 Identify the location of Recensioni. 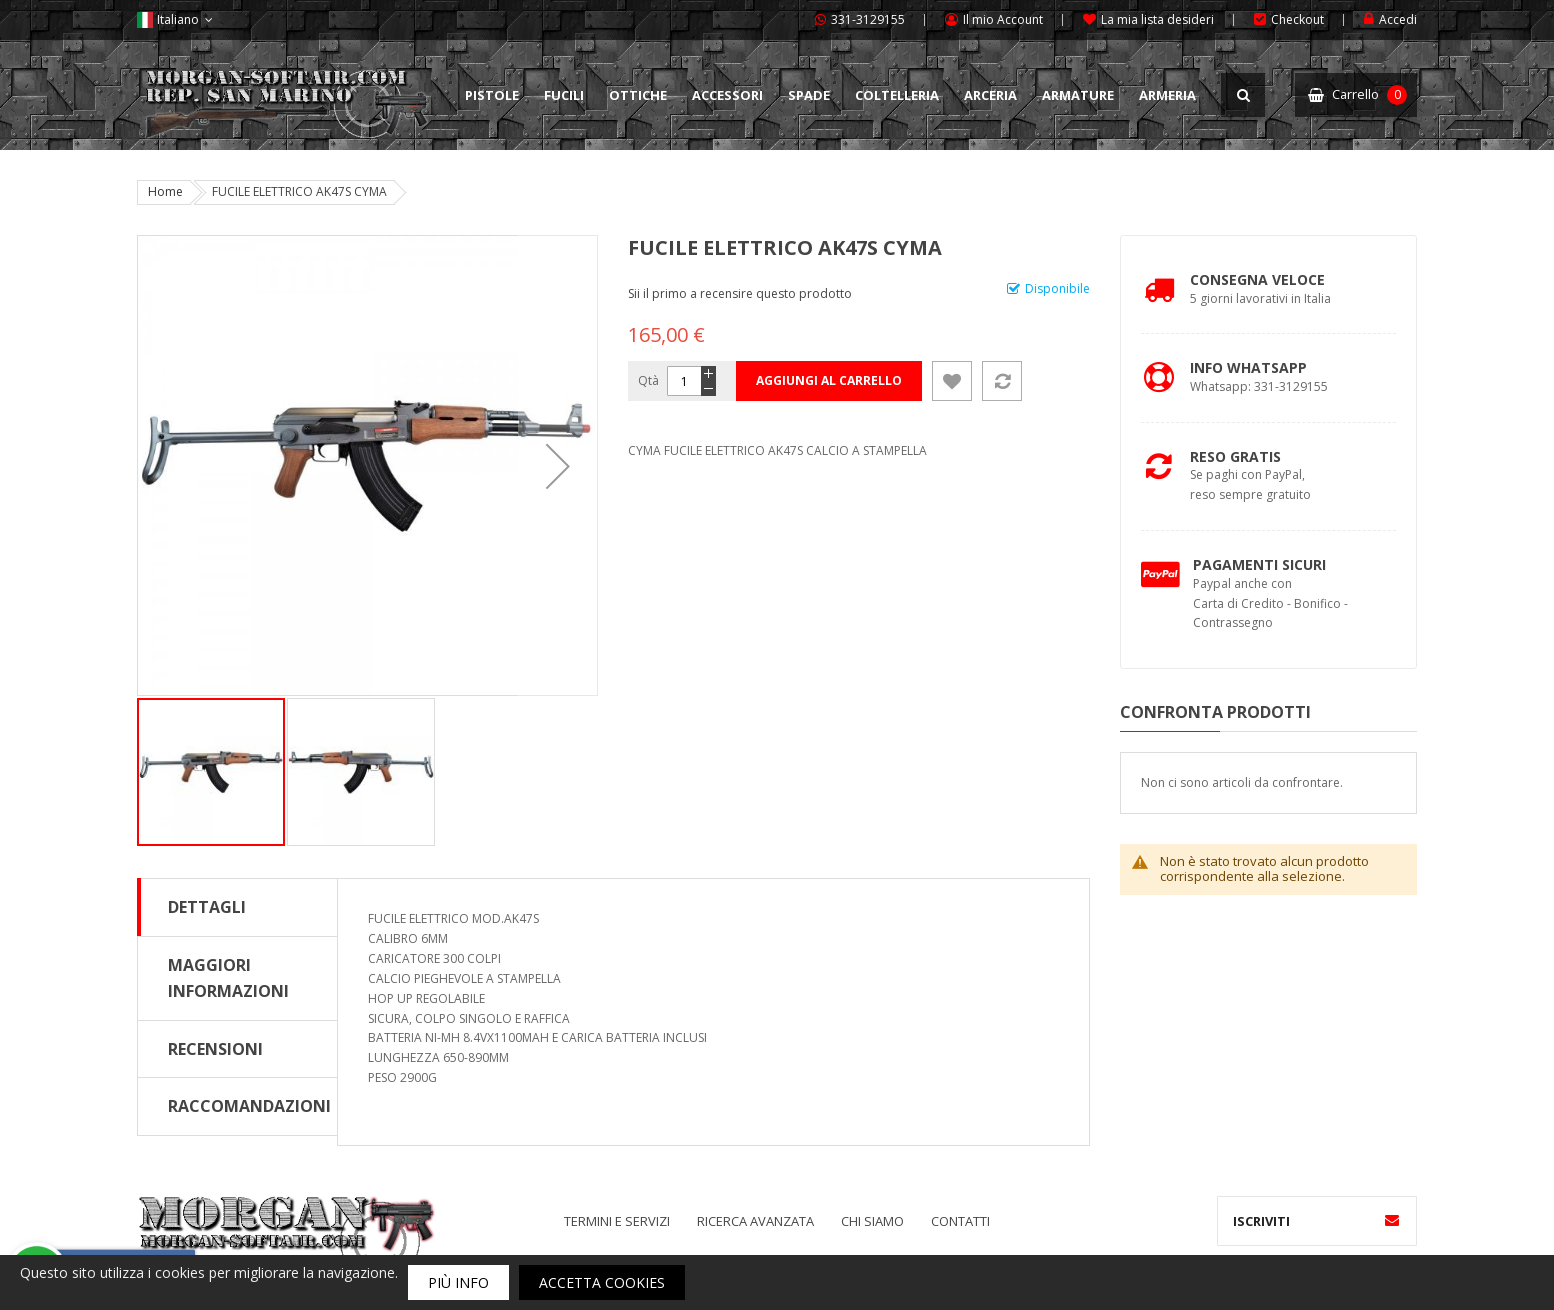
(215, 1049).